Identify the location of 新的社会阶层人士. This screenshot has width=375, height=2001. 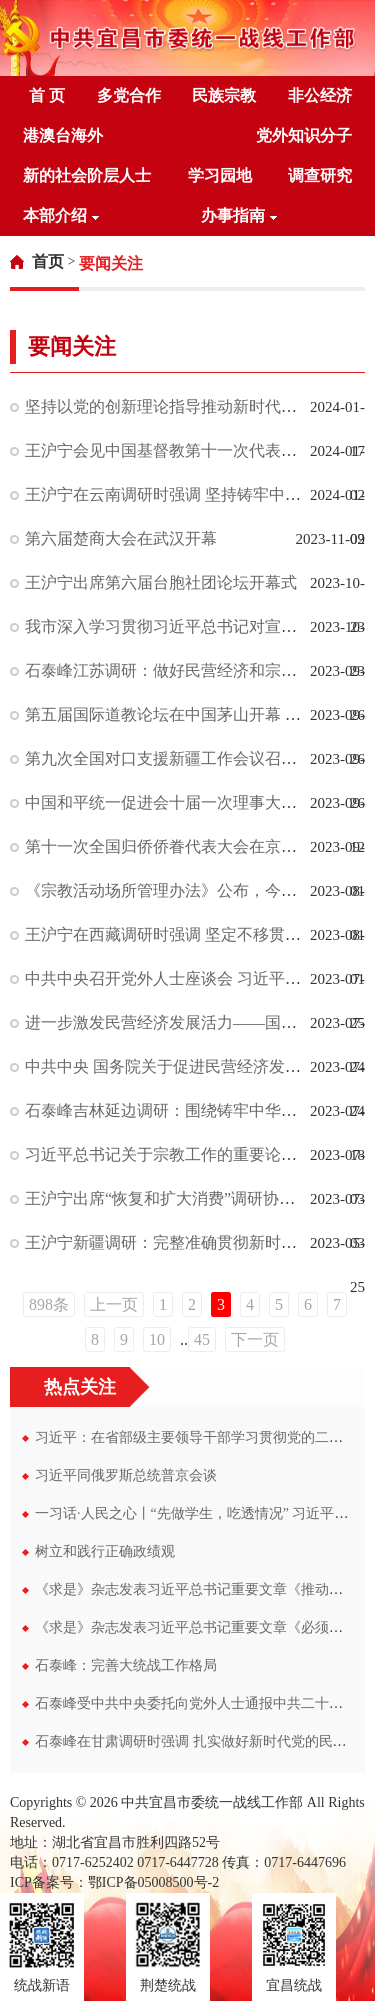
(87, 175).